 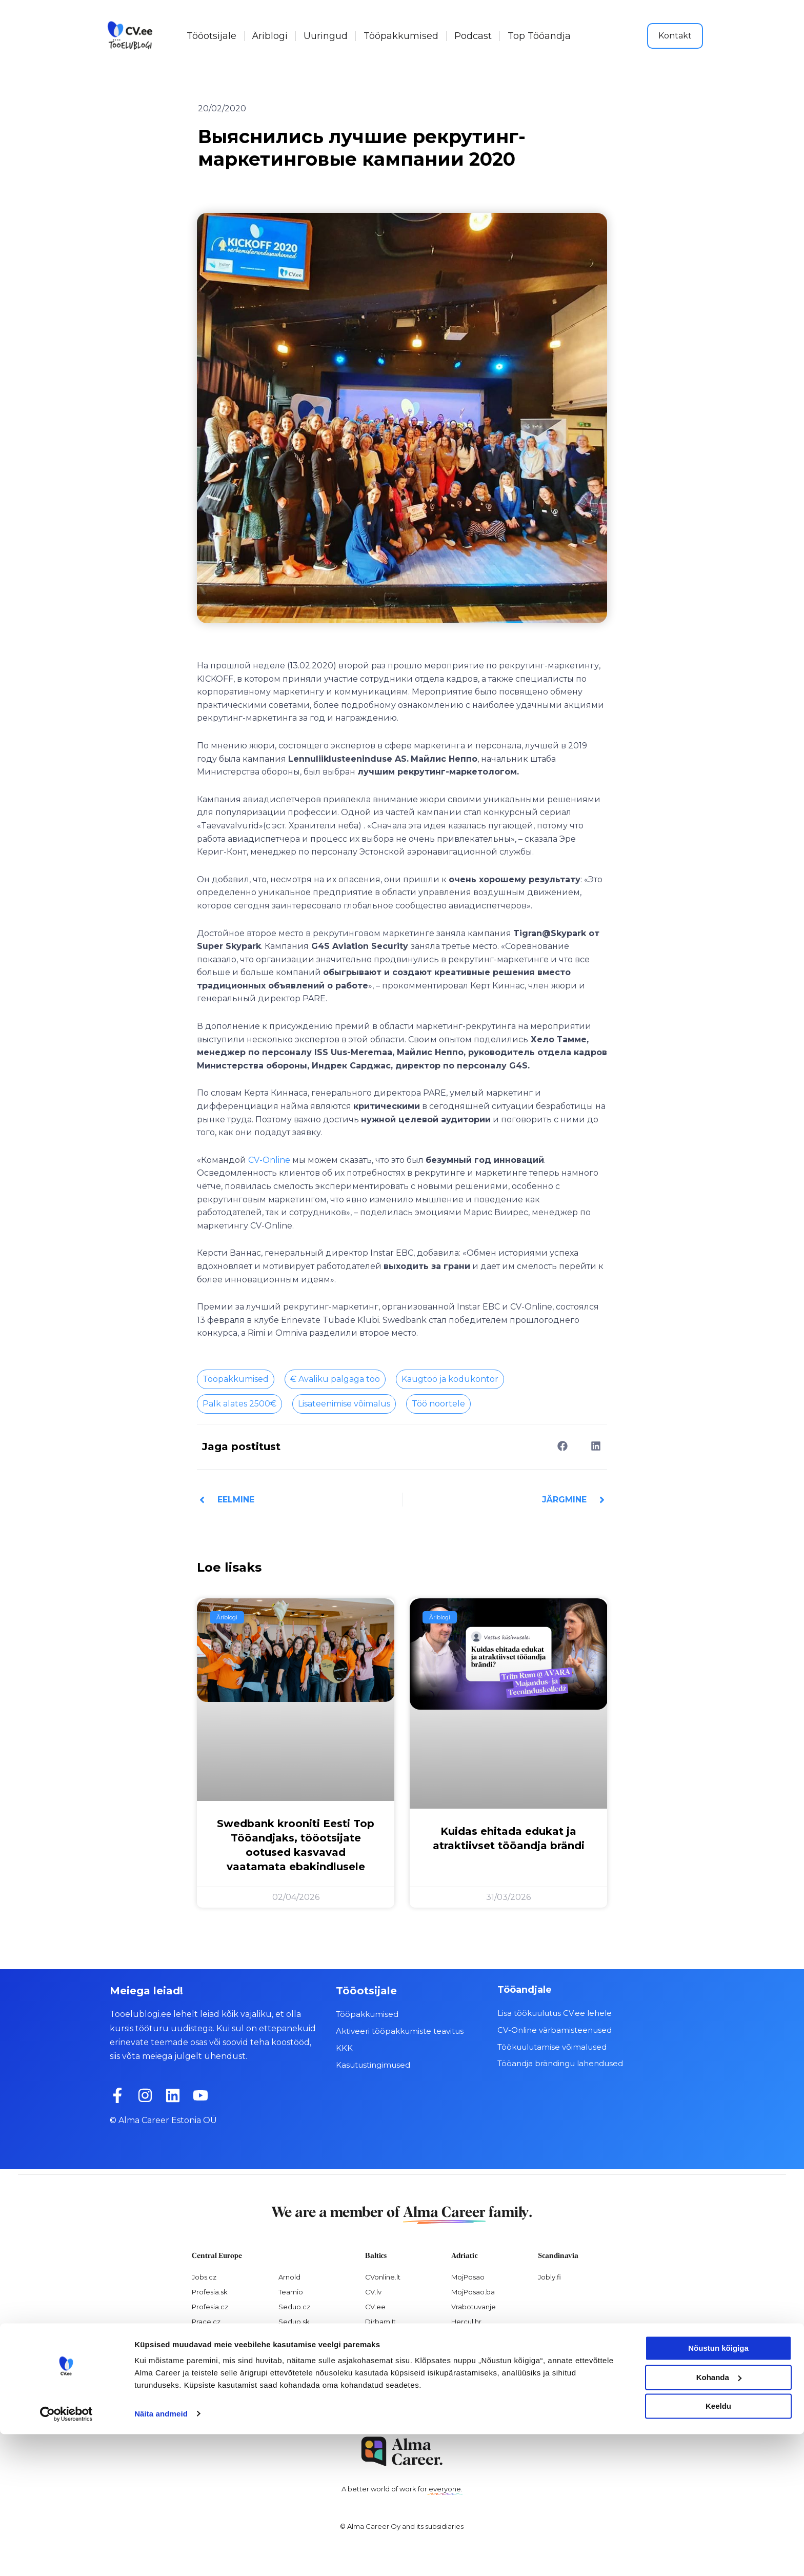 I want to click on Platy.cz, so click(x=291, y=2336).